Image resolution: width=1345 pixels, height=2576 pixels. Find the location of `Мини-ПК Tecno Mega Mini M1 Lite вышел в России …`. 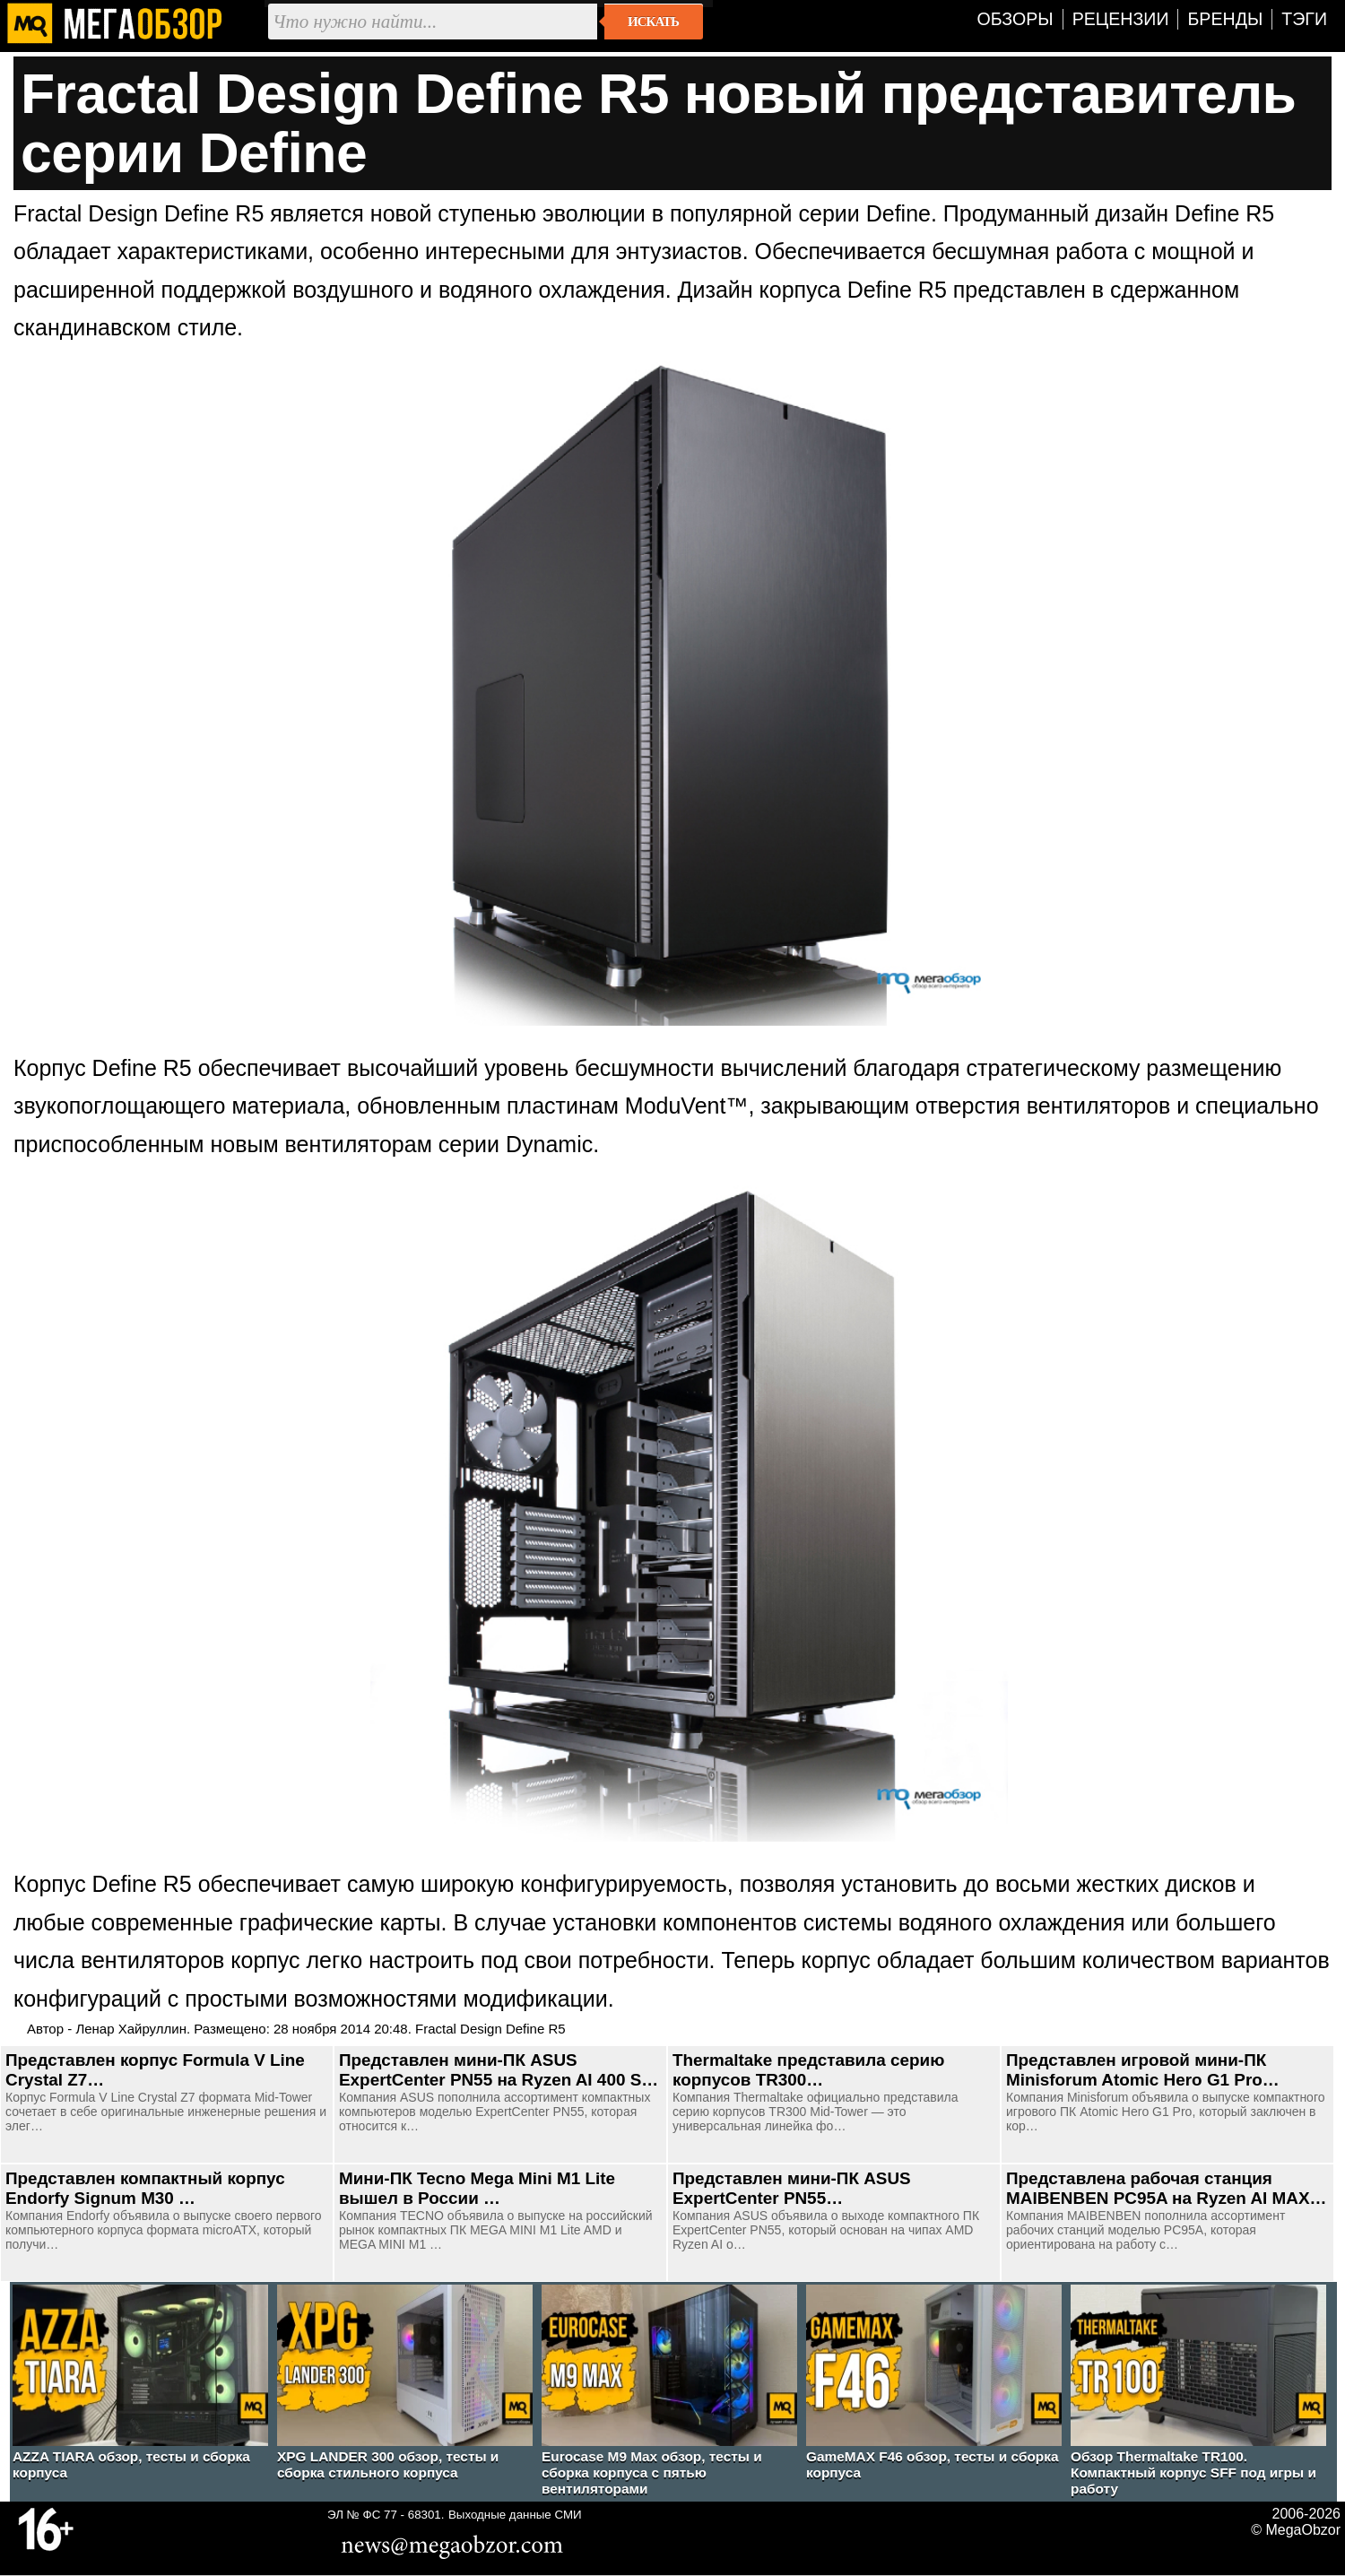

Мини-ПК Tecno Mega Mini M1 Lite вышел в России … is located at coordinates (477, 2188).